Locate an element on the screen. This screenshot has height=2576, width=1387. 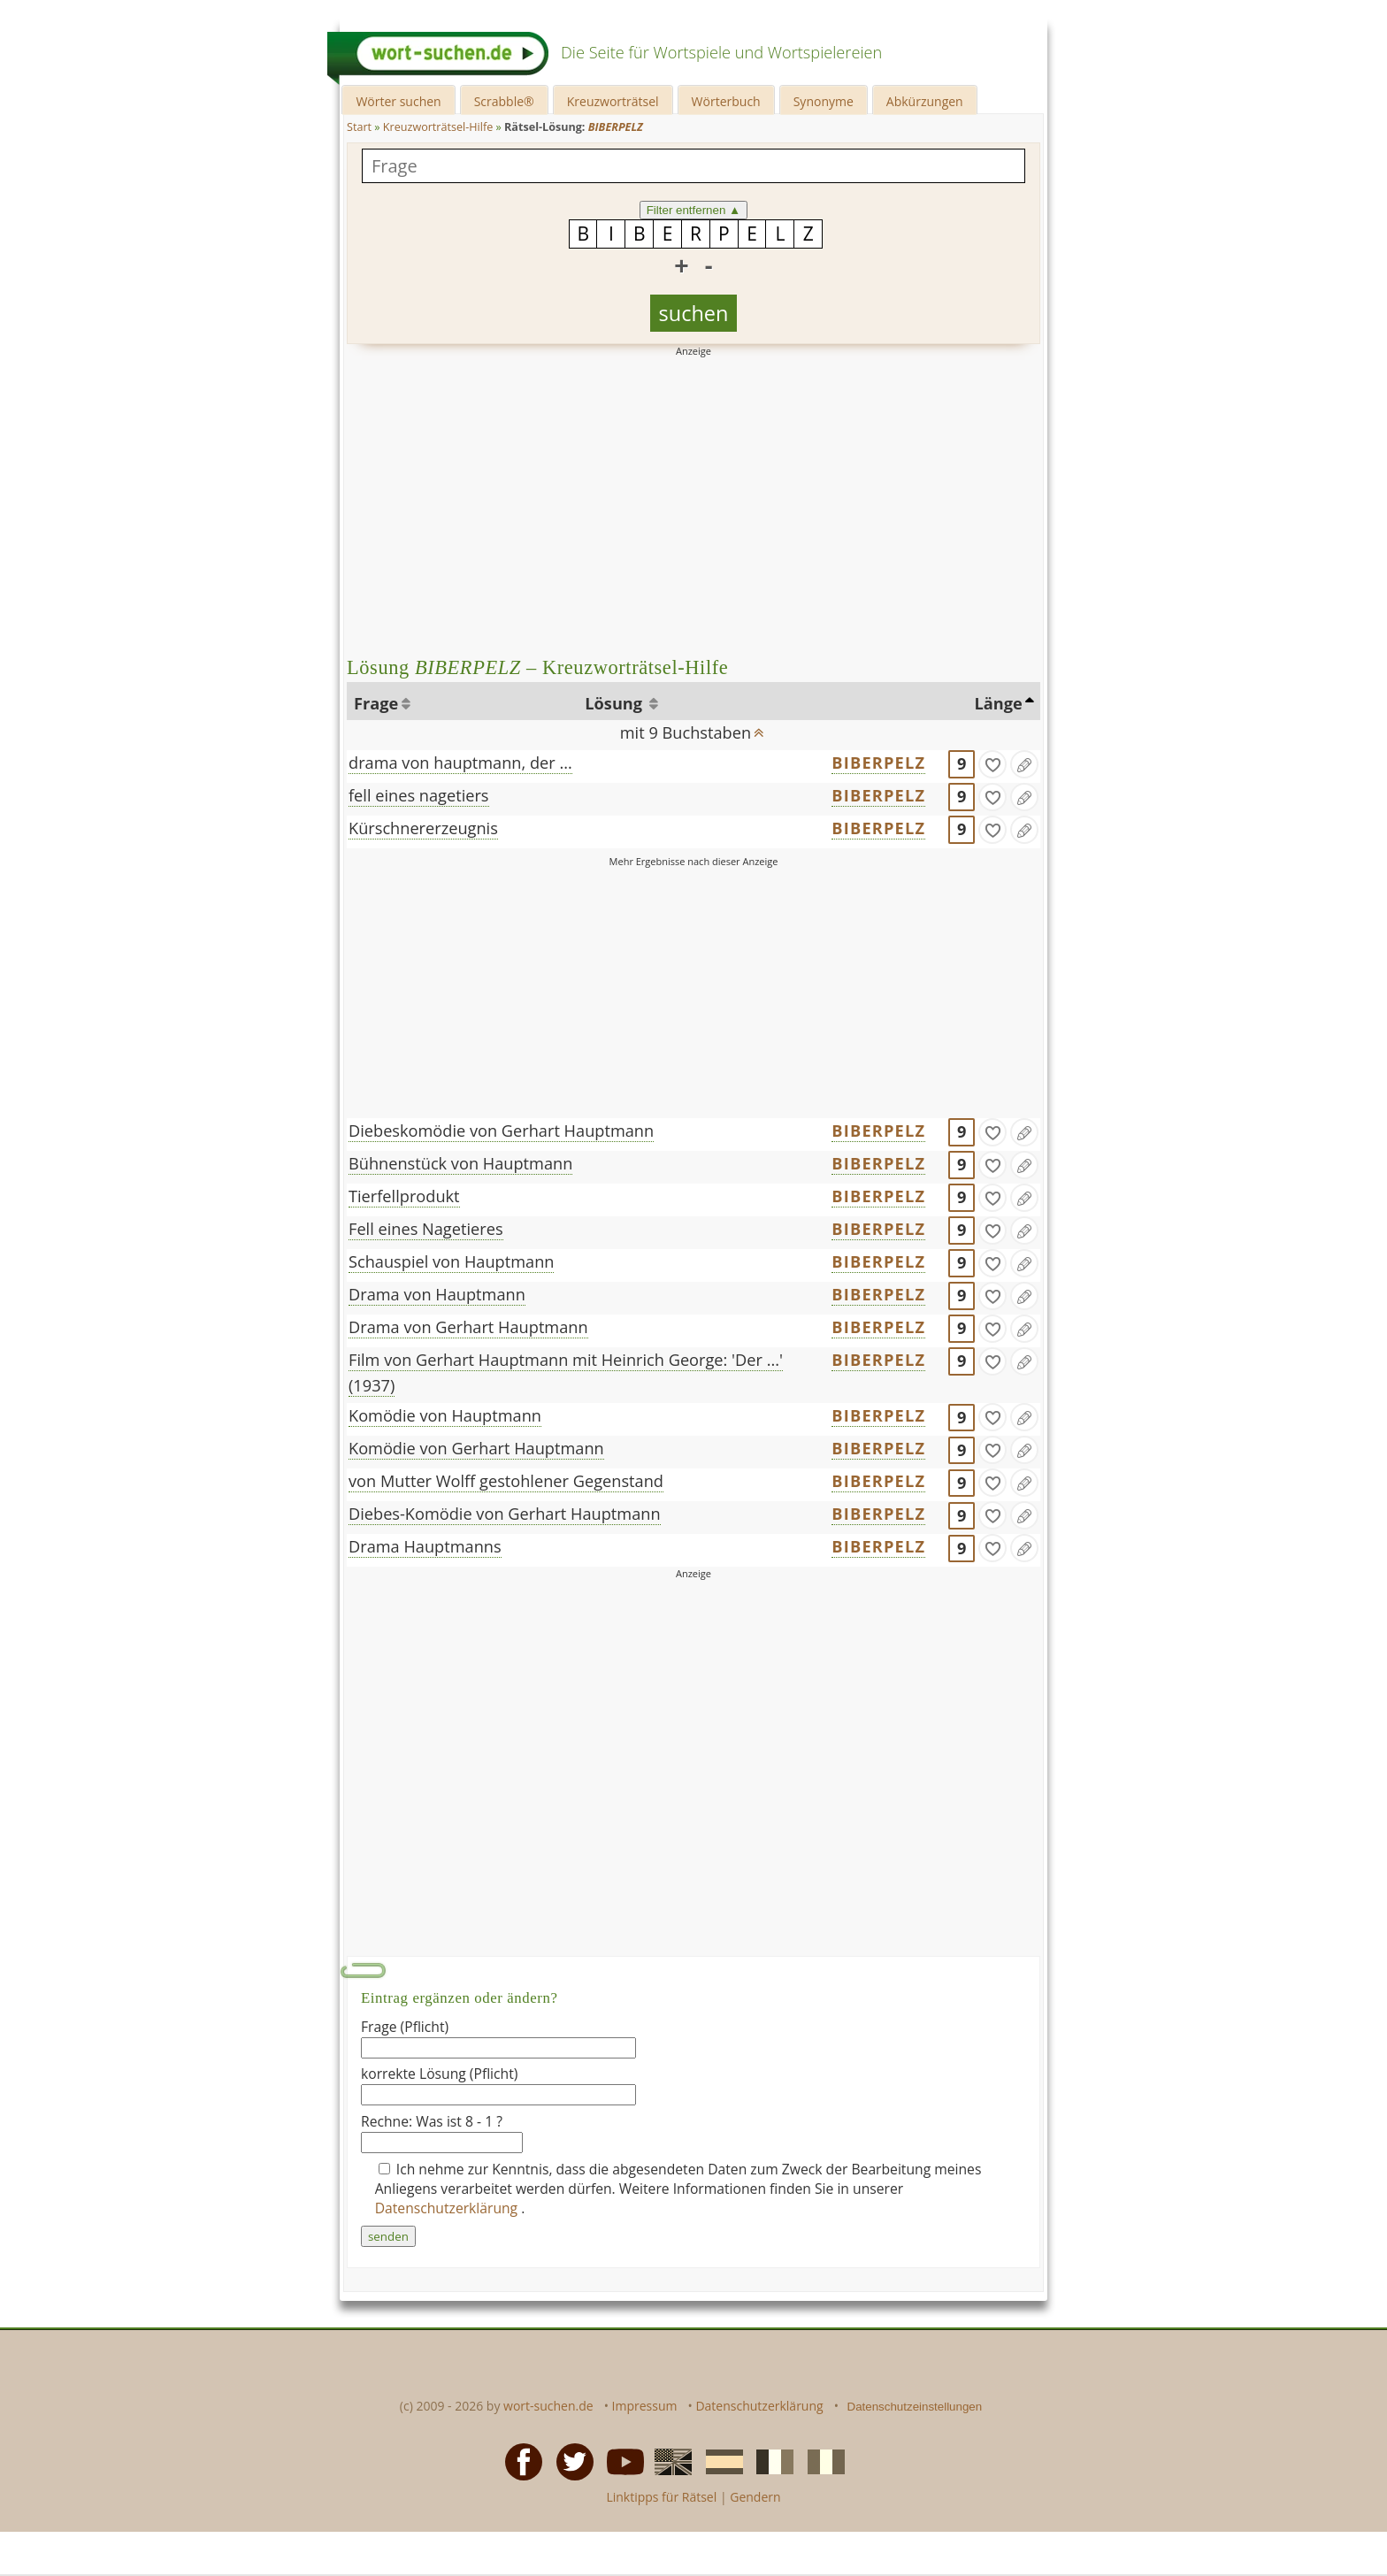
Diebes-Komödie von Gerhart Hauptmann is located at coordinates (505, 1513).